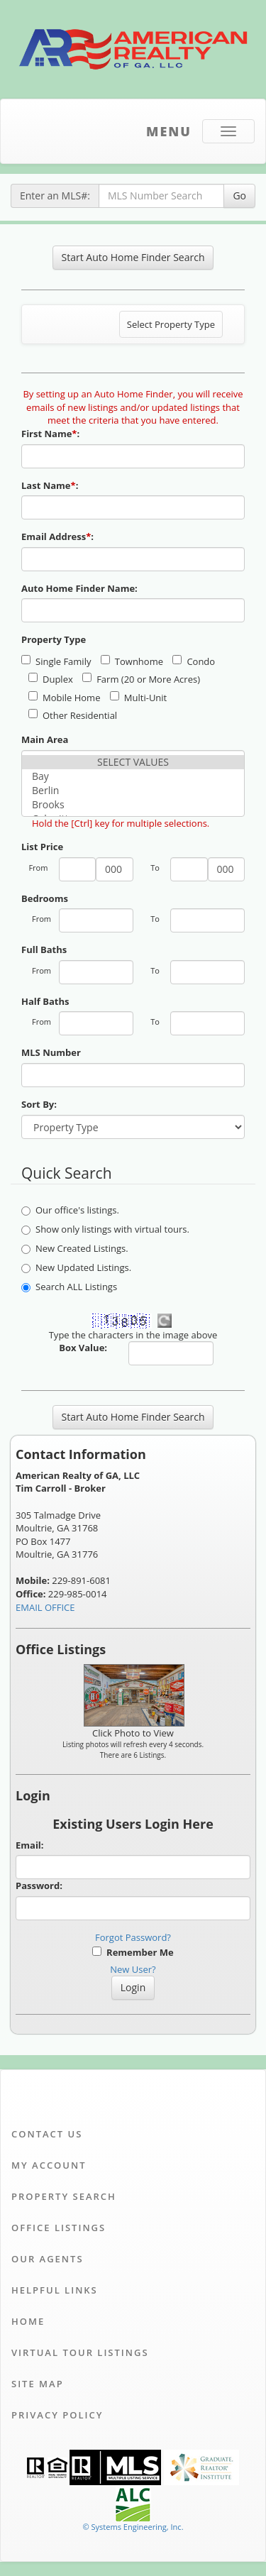 The width and height of the screenshot is (266, 2576). I want to click on Start Auto Home Finder Search, so click(133, 257).